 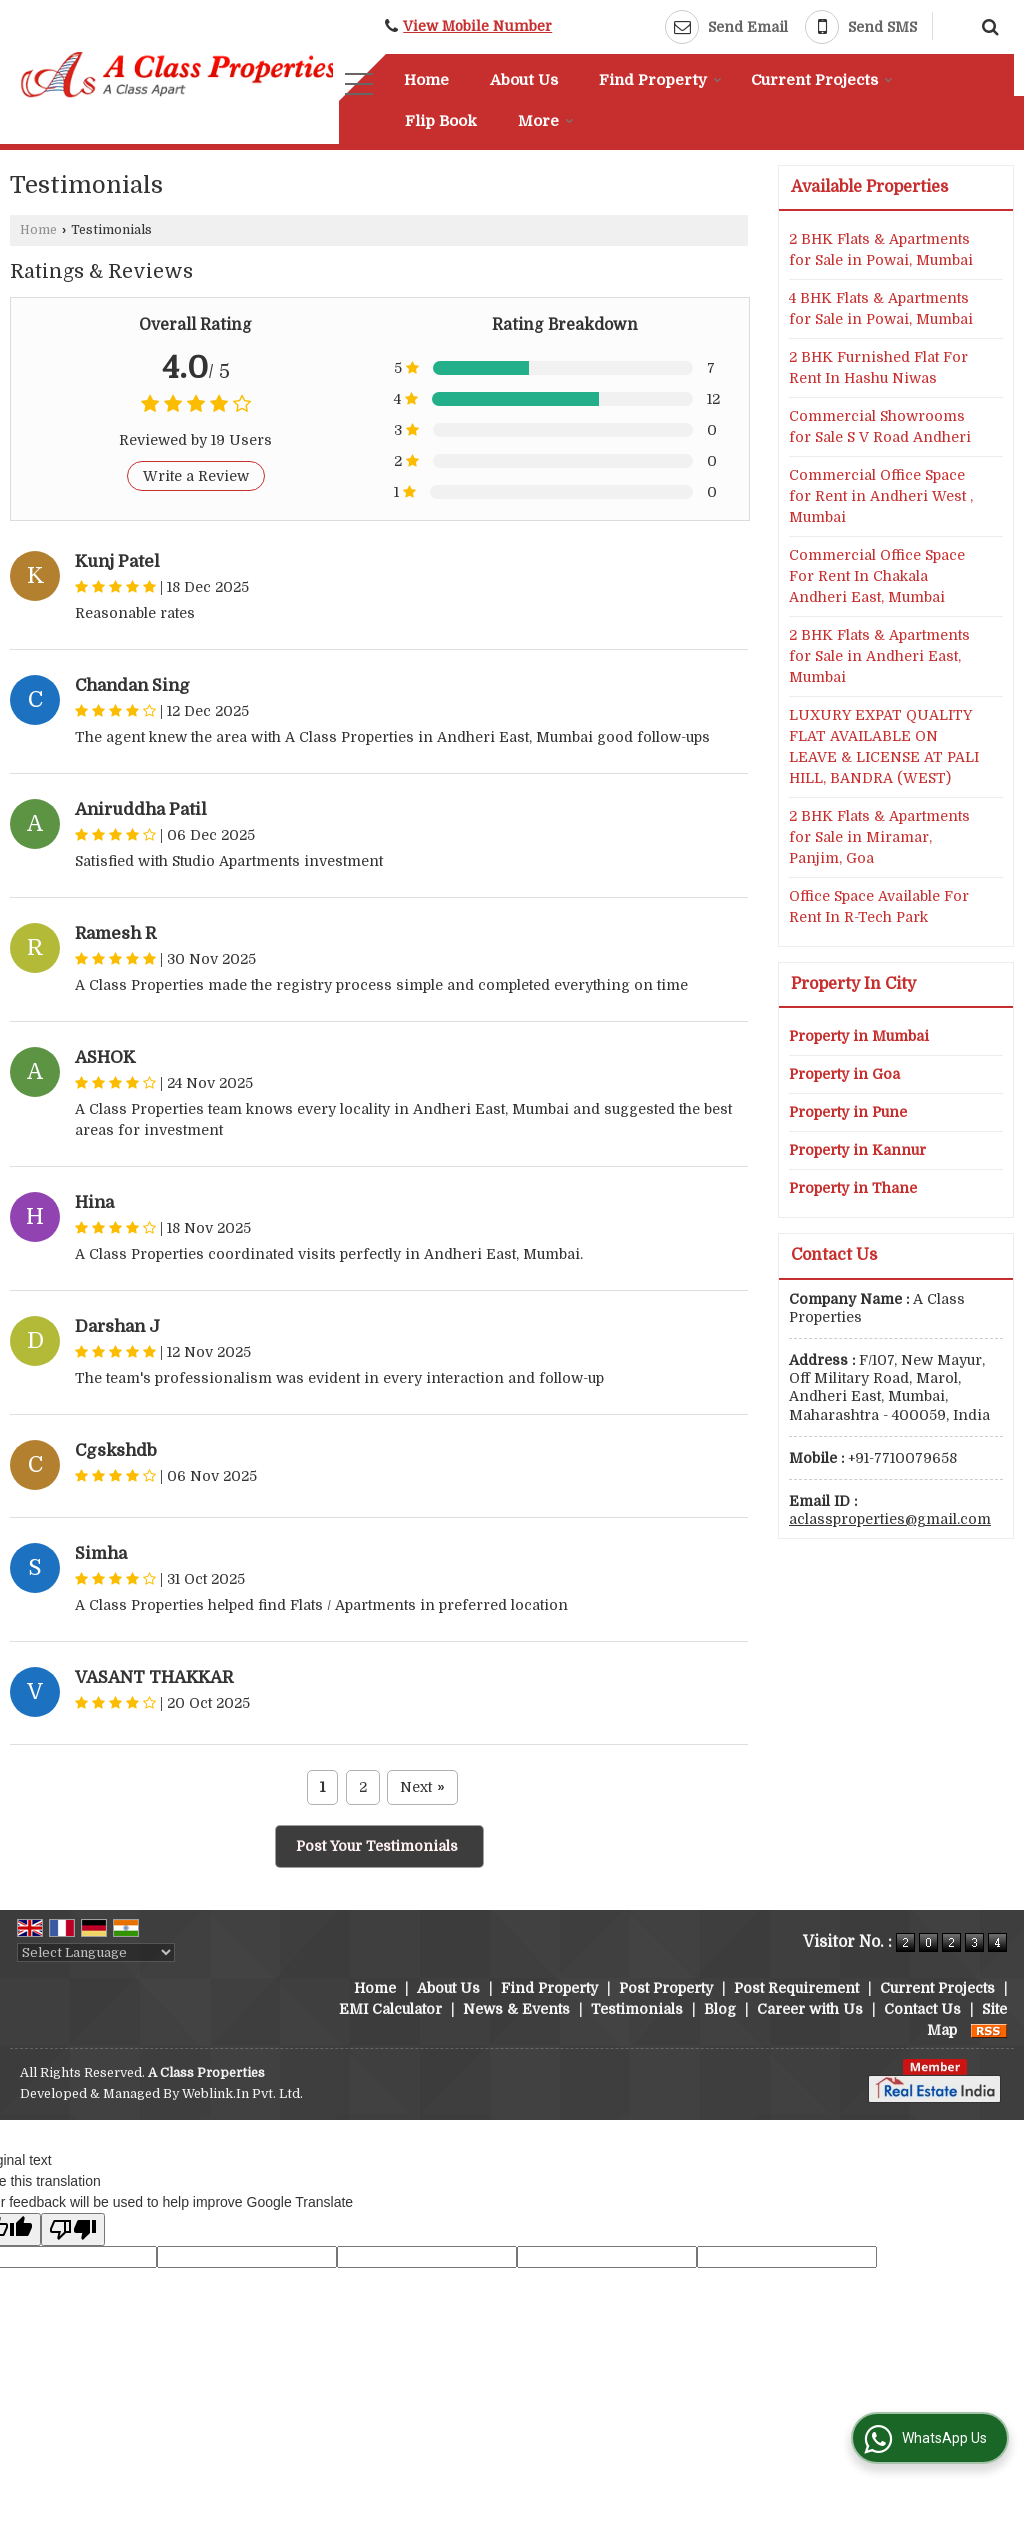 What do you see at coordinates (848, 1112) in the screenshot?
I see `Property in Pune` at bounding box center [848, 1112].